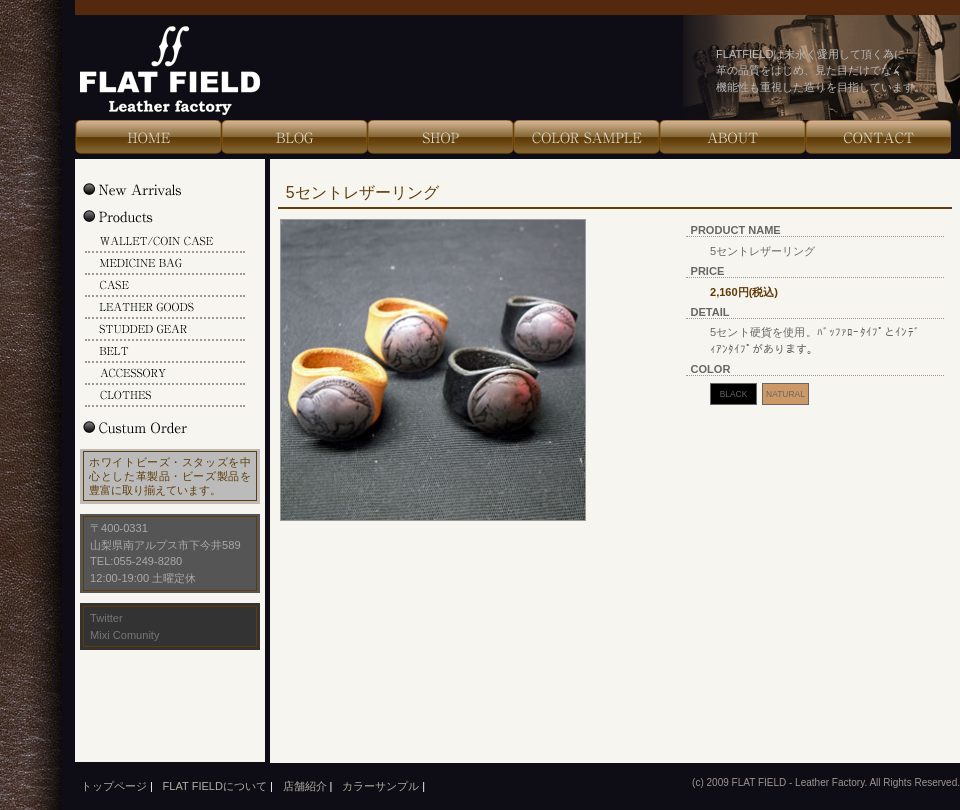  Describe the element at coordinates (165, 286) in the screenshot. I see `CASE` at that location.